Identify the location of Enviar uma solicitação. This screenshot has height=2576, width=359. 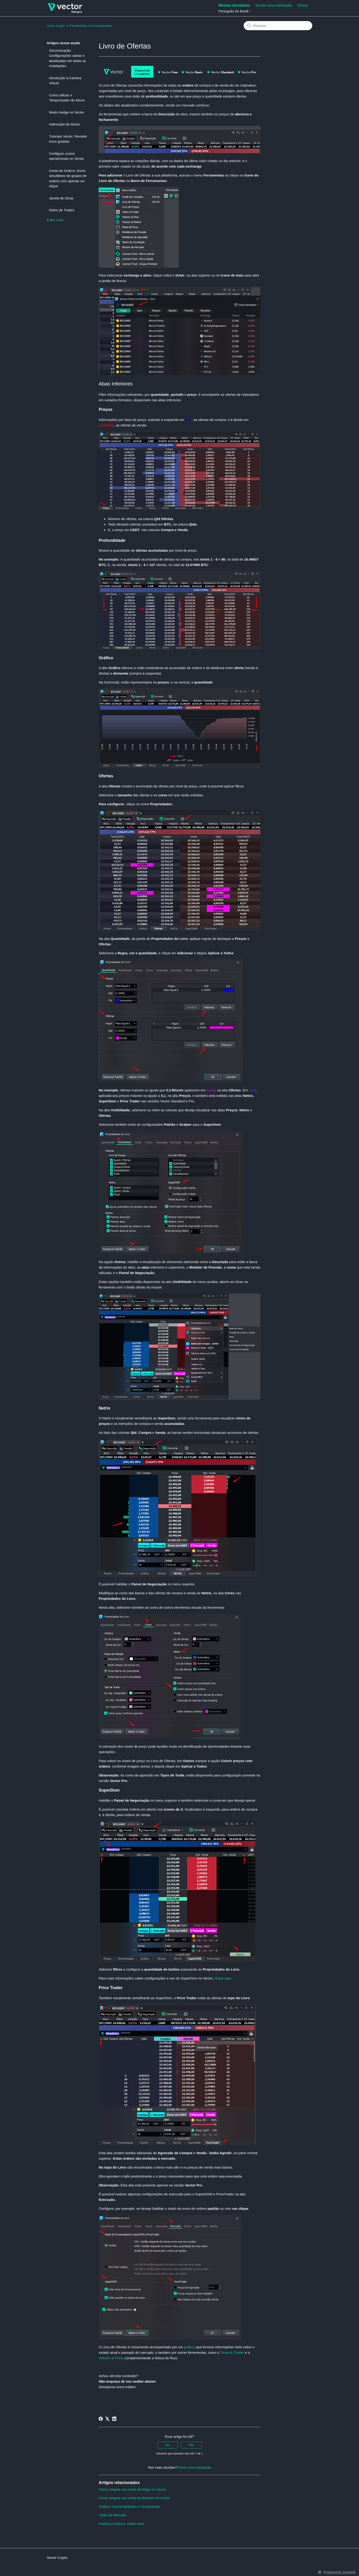
(274, 5).